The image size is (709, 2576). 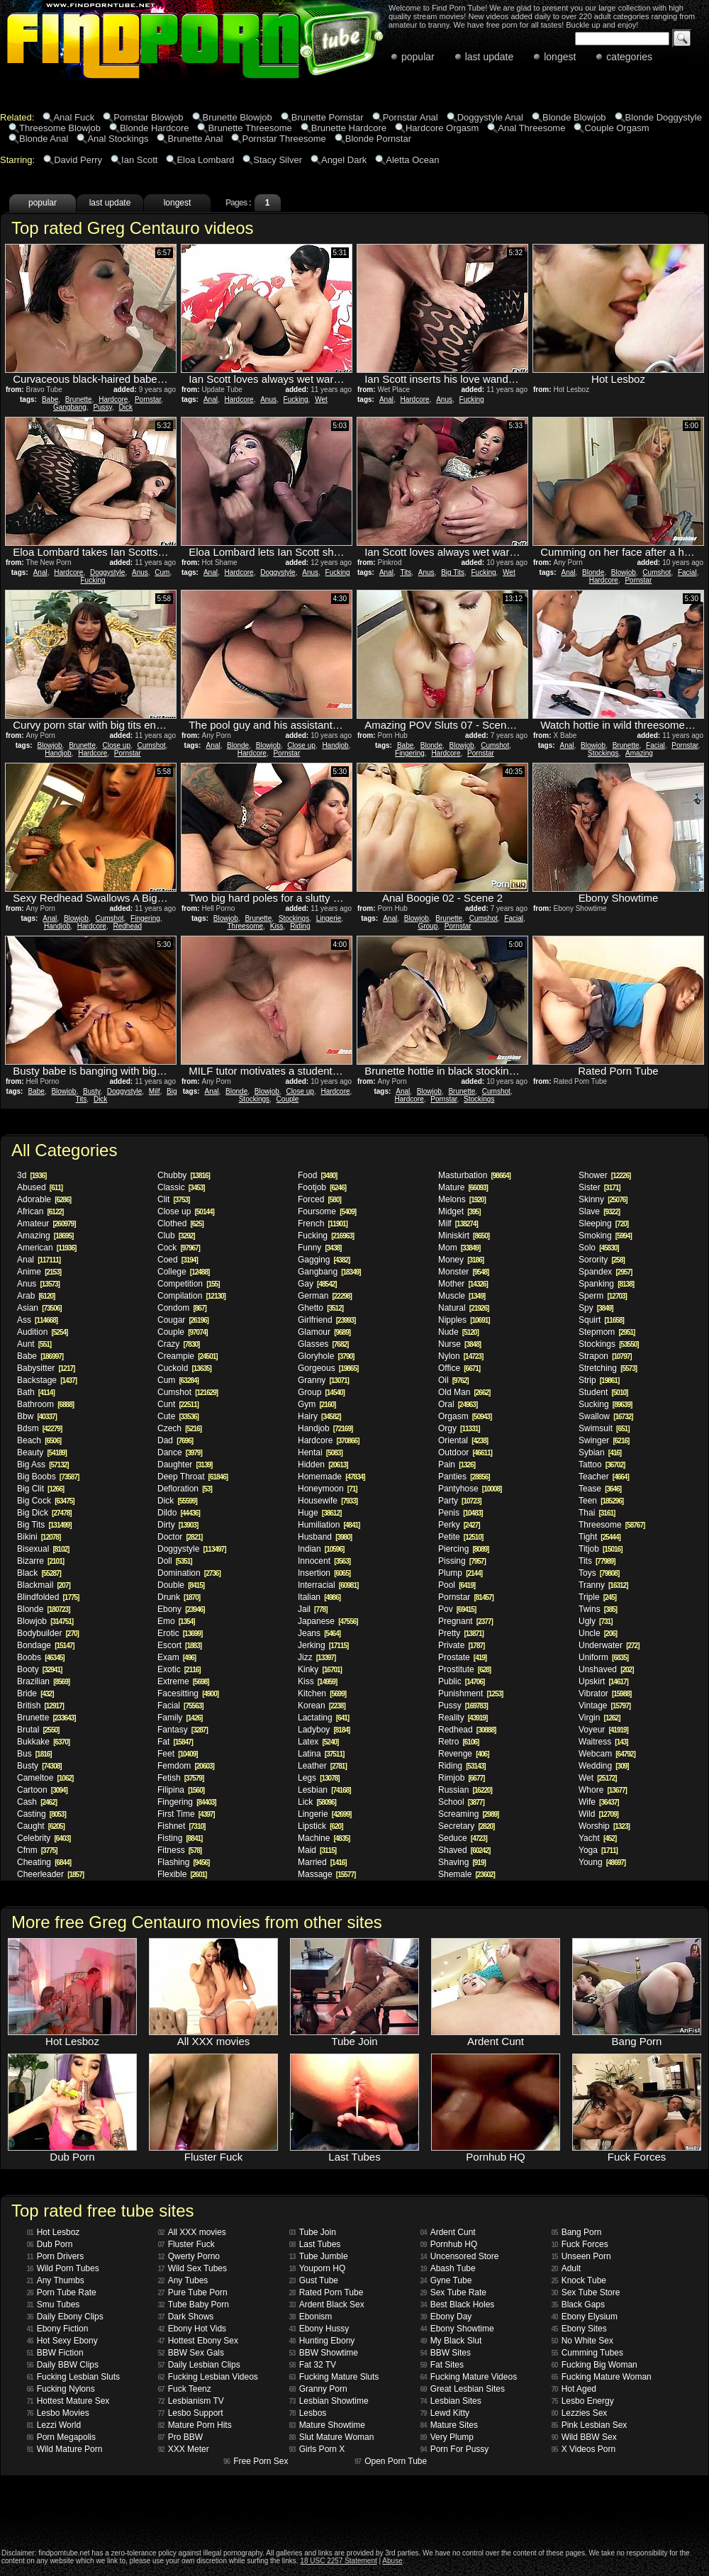 What do you see at coordinates (39, 1428) in the screenshot?
I see `Bdsm` at bounding box center [39, 1428].